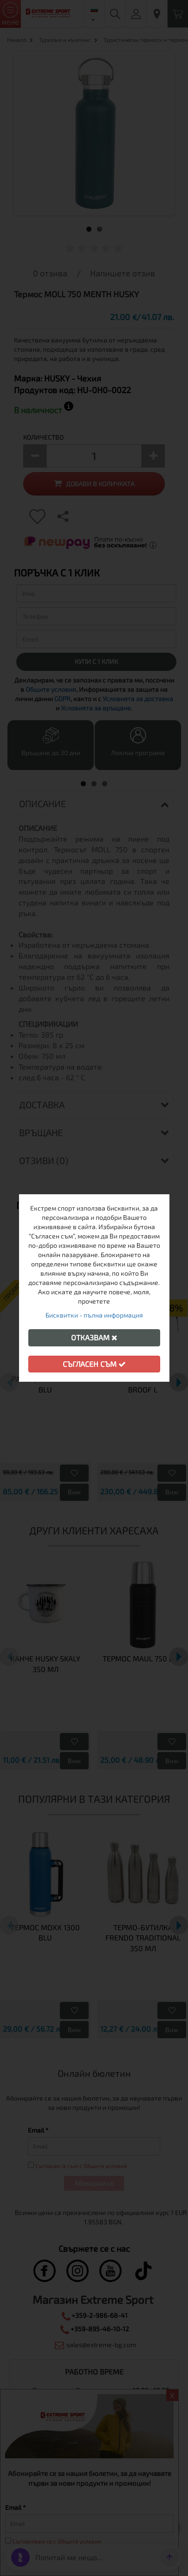 The width and height of the screenshot is (188, 2576). What do you see at coordinates (94, 1315) in the screenshot?
I see `Бисквитки - пълна информация` at bounding box center [94, 1315].